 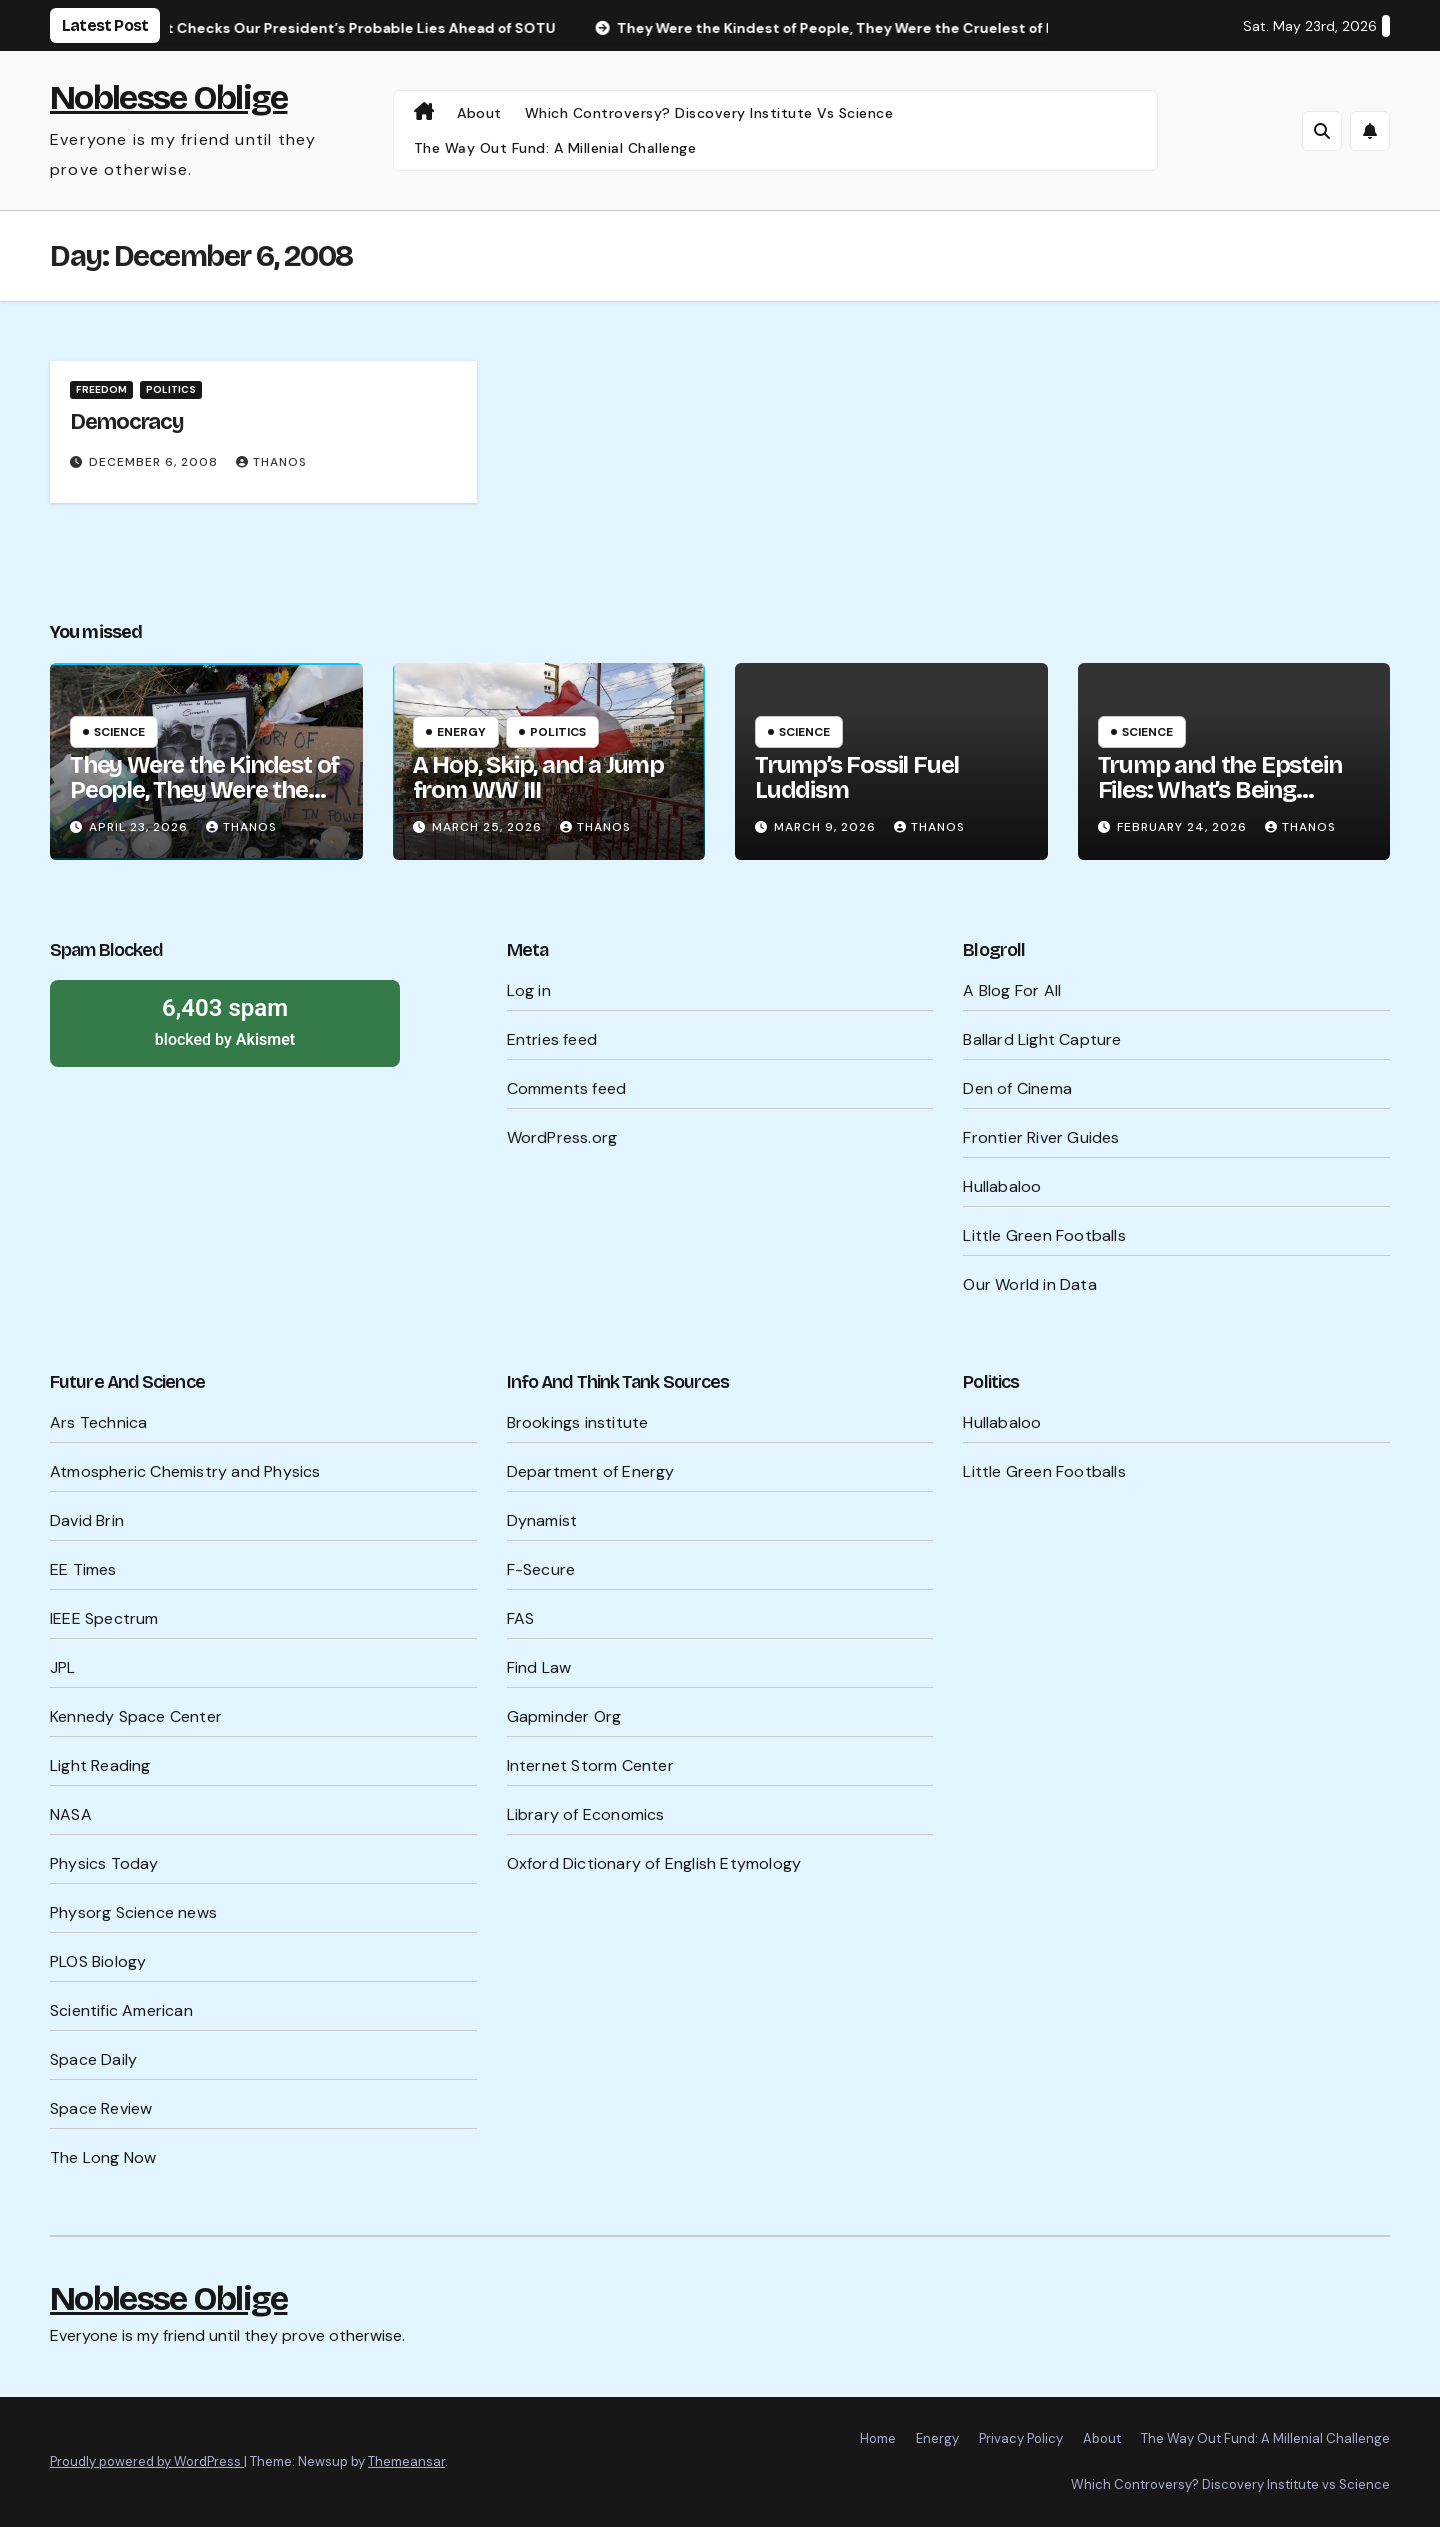 What do you see at coordinates (586, 1814) in the screenshot?
I see `Library of Economics` at bounding box center [586, 1814].